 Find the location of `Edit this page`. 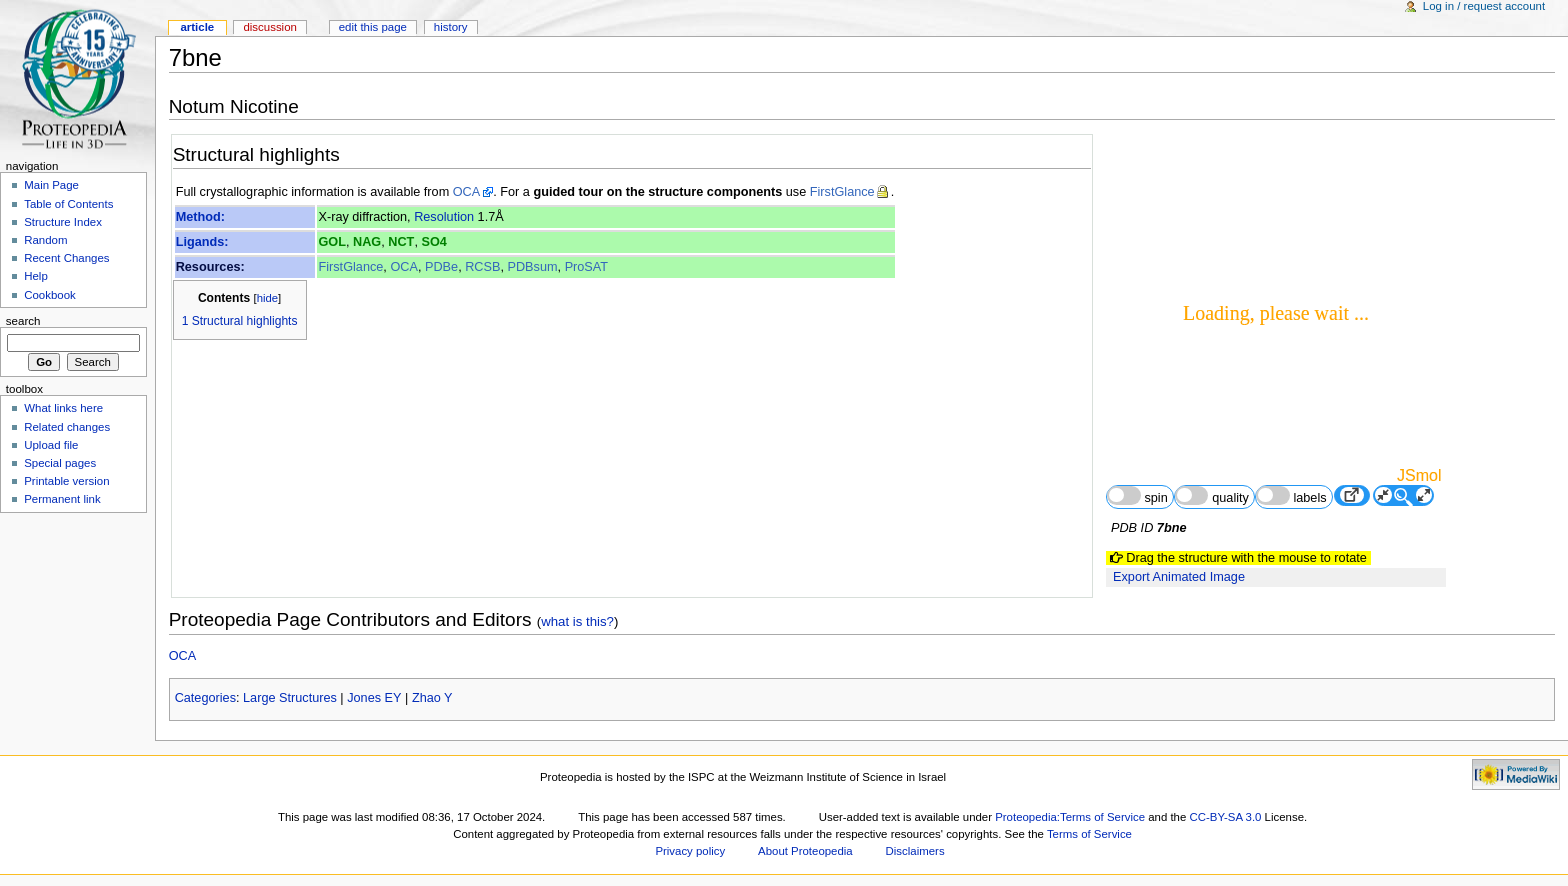

Edit this page is located at coordinates (373, 27).